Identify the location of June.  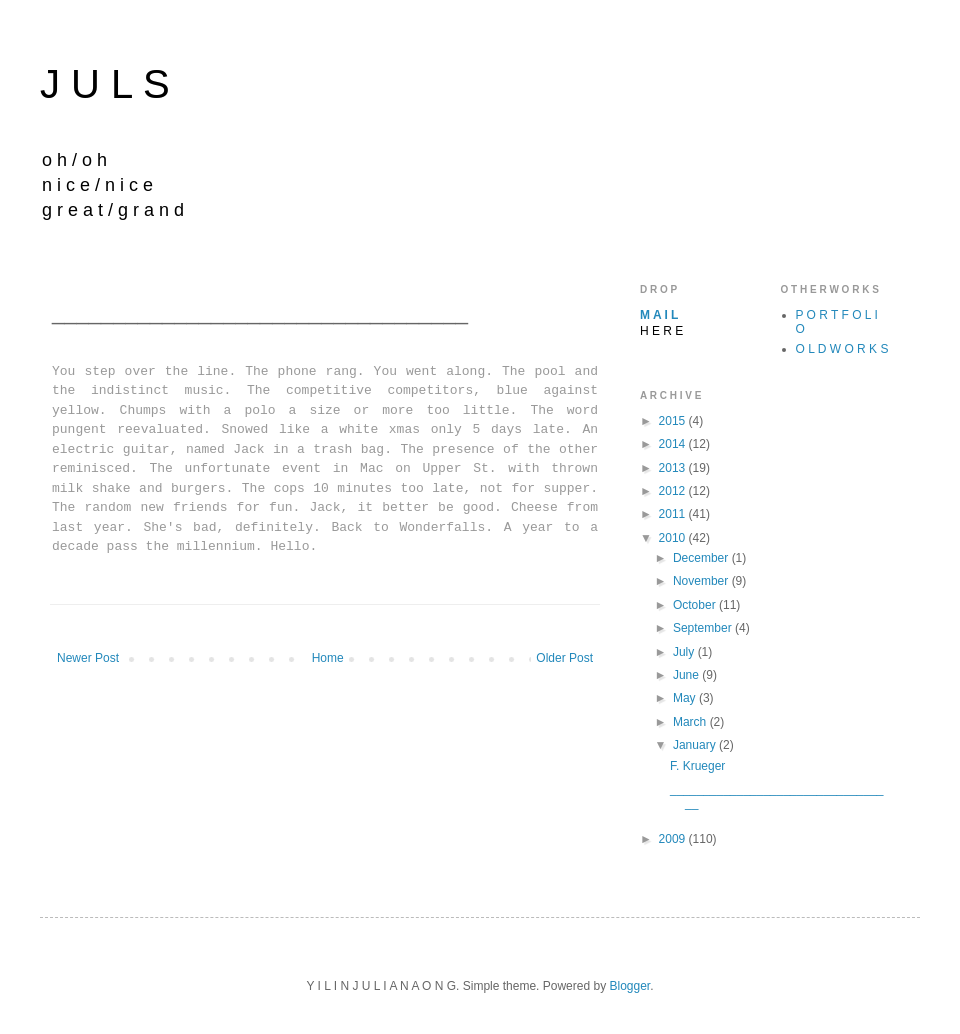
(687, 675).